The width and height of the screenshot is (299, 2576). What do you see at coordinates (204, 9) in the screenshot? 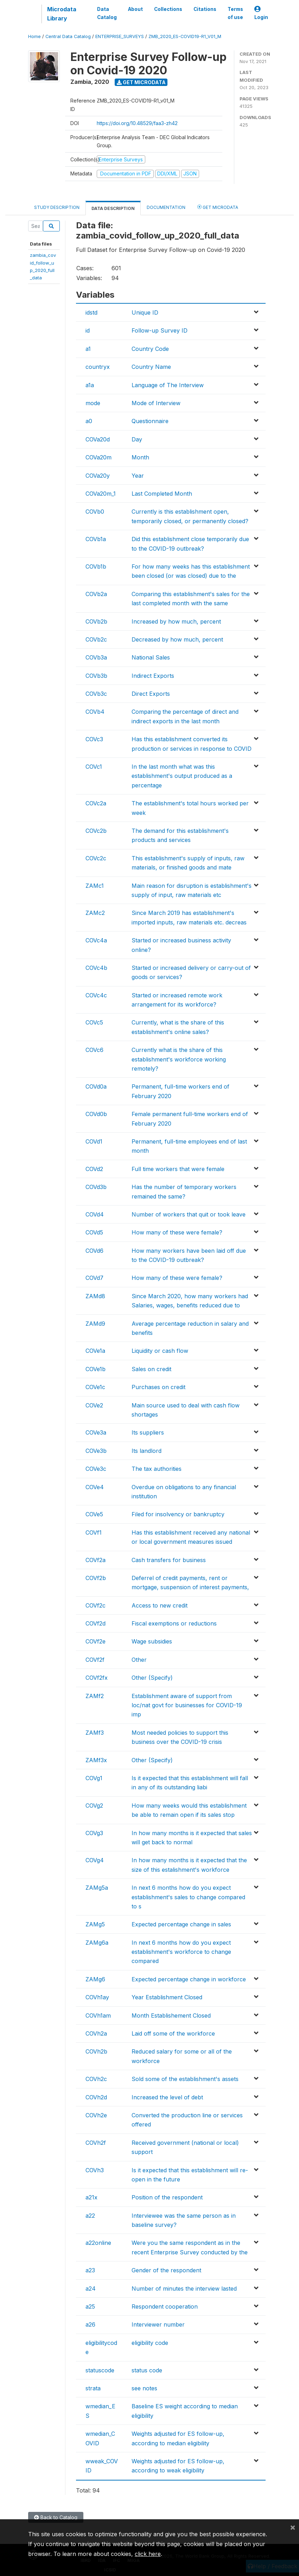
I see `Citations` at bounding box center [204, 9].